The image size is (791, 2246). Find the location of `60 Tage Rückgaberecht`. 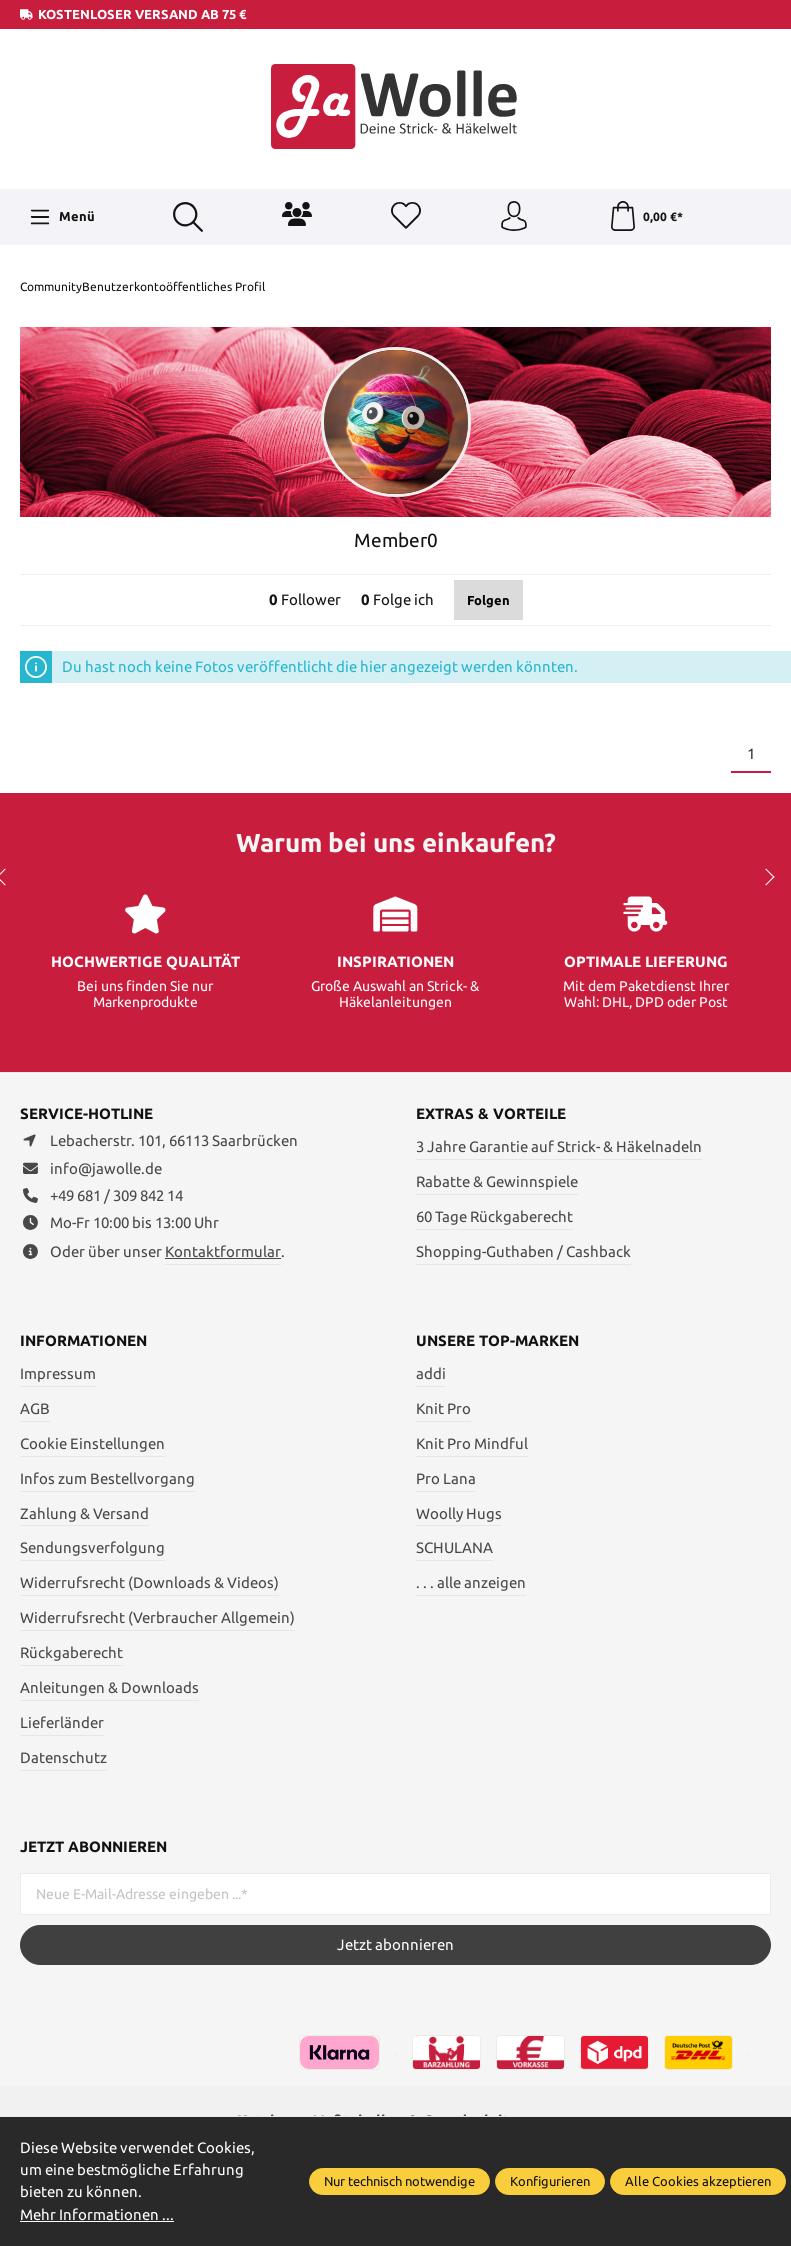

60 Tage Rückgaberecht is located at coordinates (494, 1216).